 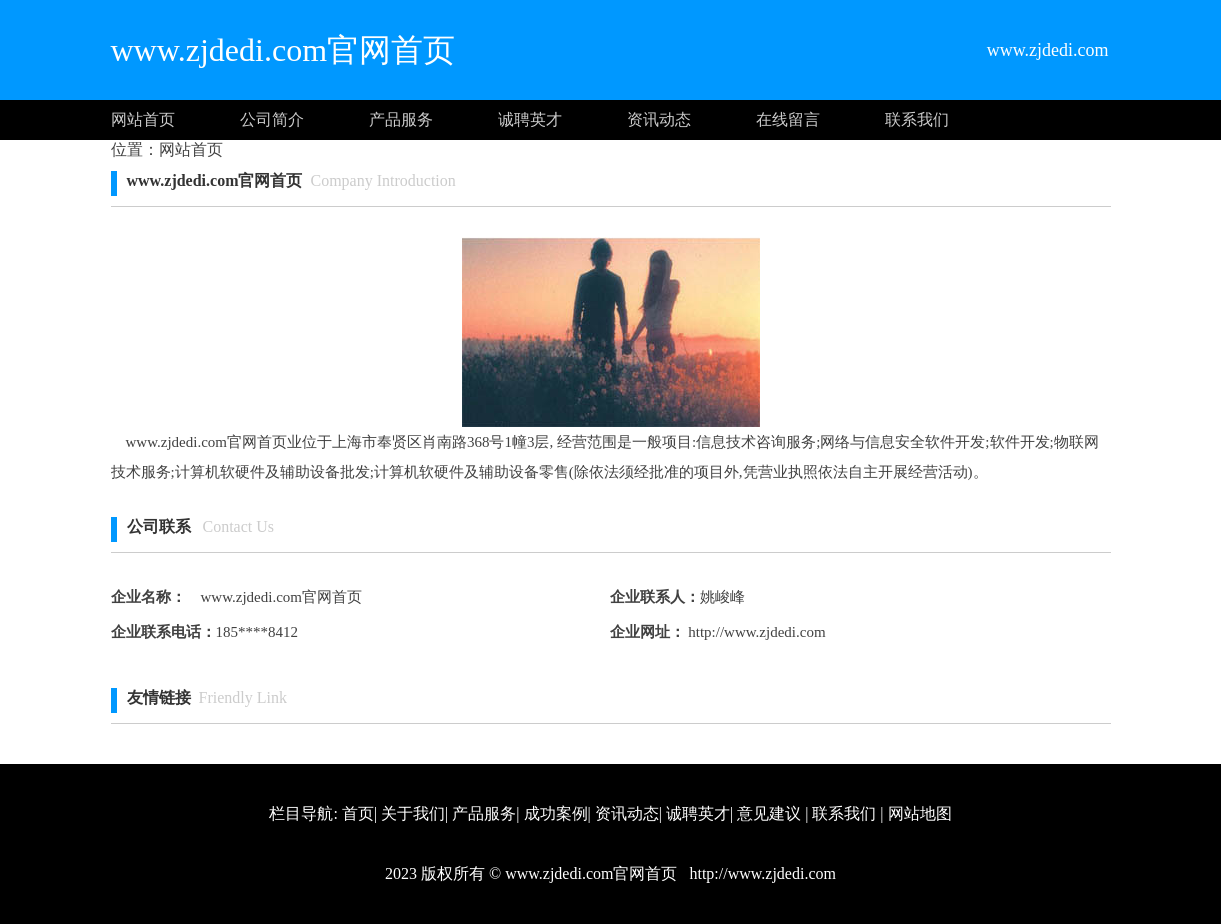 What do you see at coordinates (272, 119) in the screenshot?
I see `公司简介` at bounding box center [272, 119].